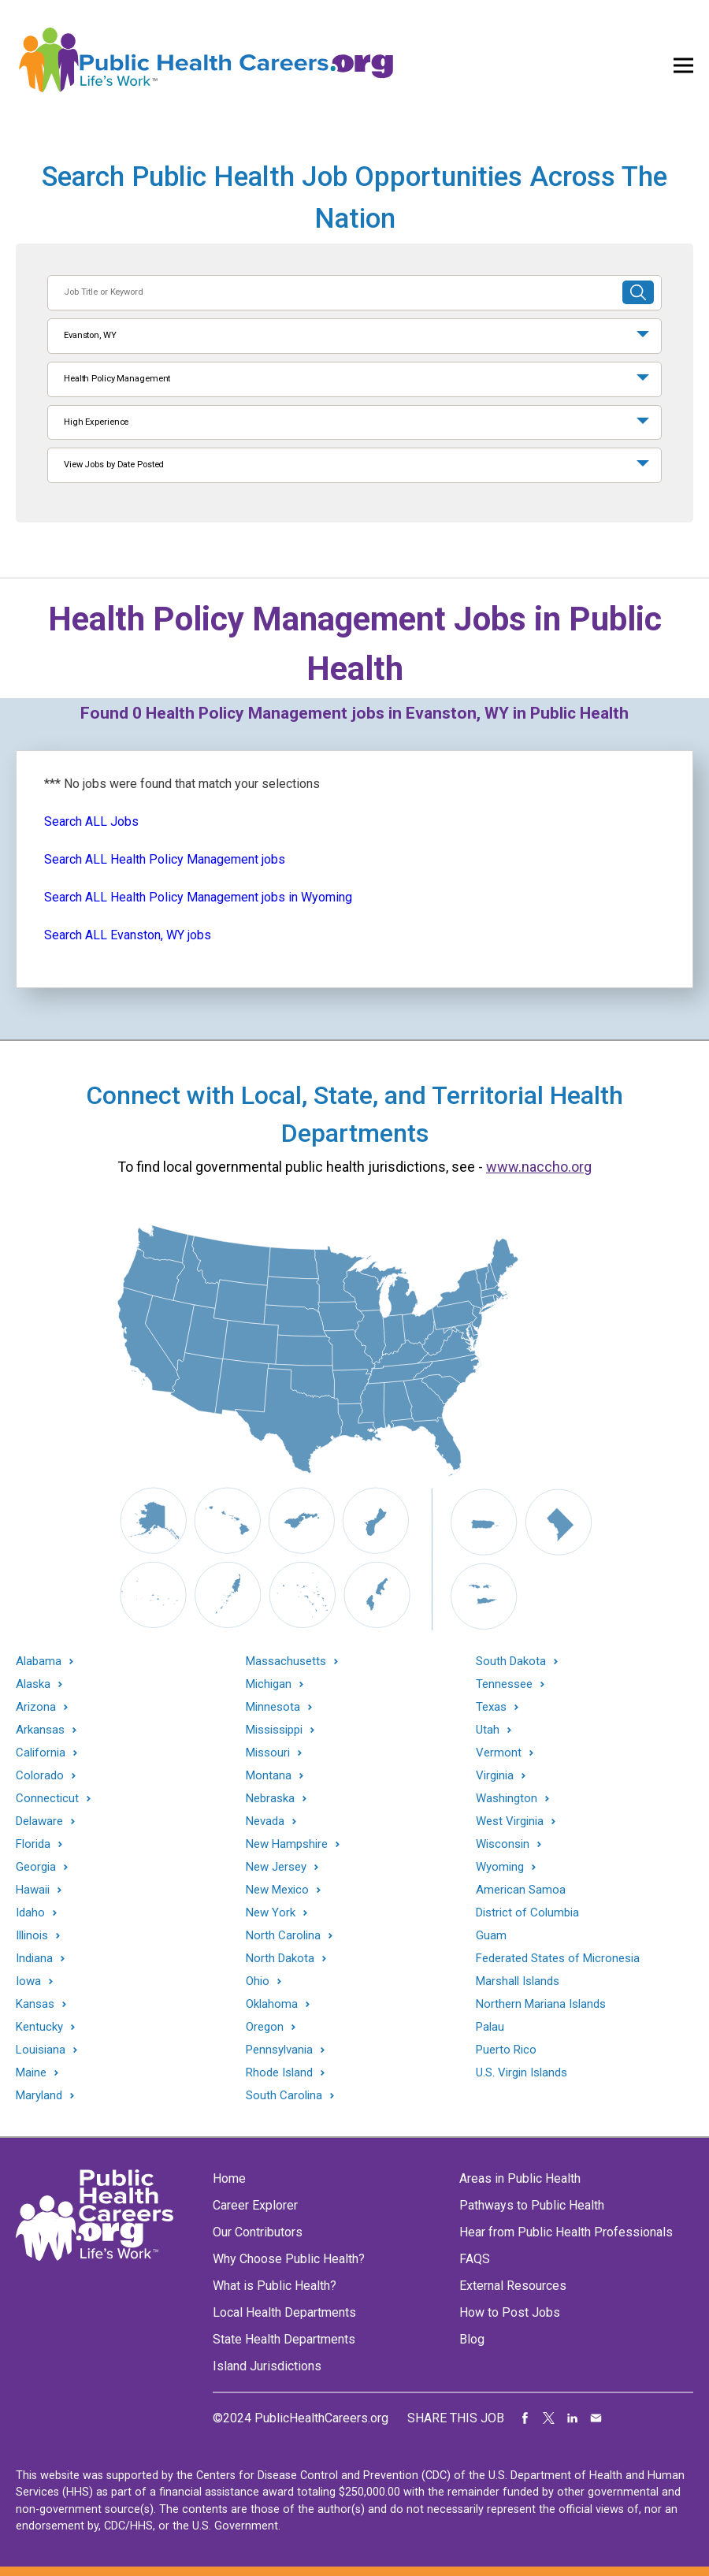 Image resolution: width=709 pixels, height=2576 pixels. I want to click on Share on LinkedIn, so click(572, 2418).